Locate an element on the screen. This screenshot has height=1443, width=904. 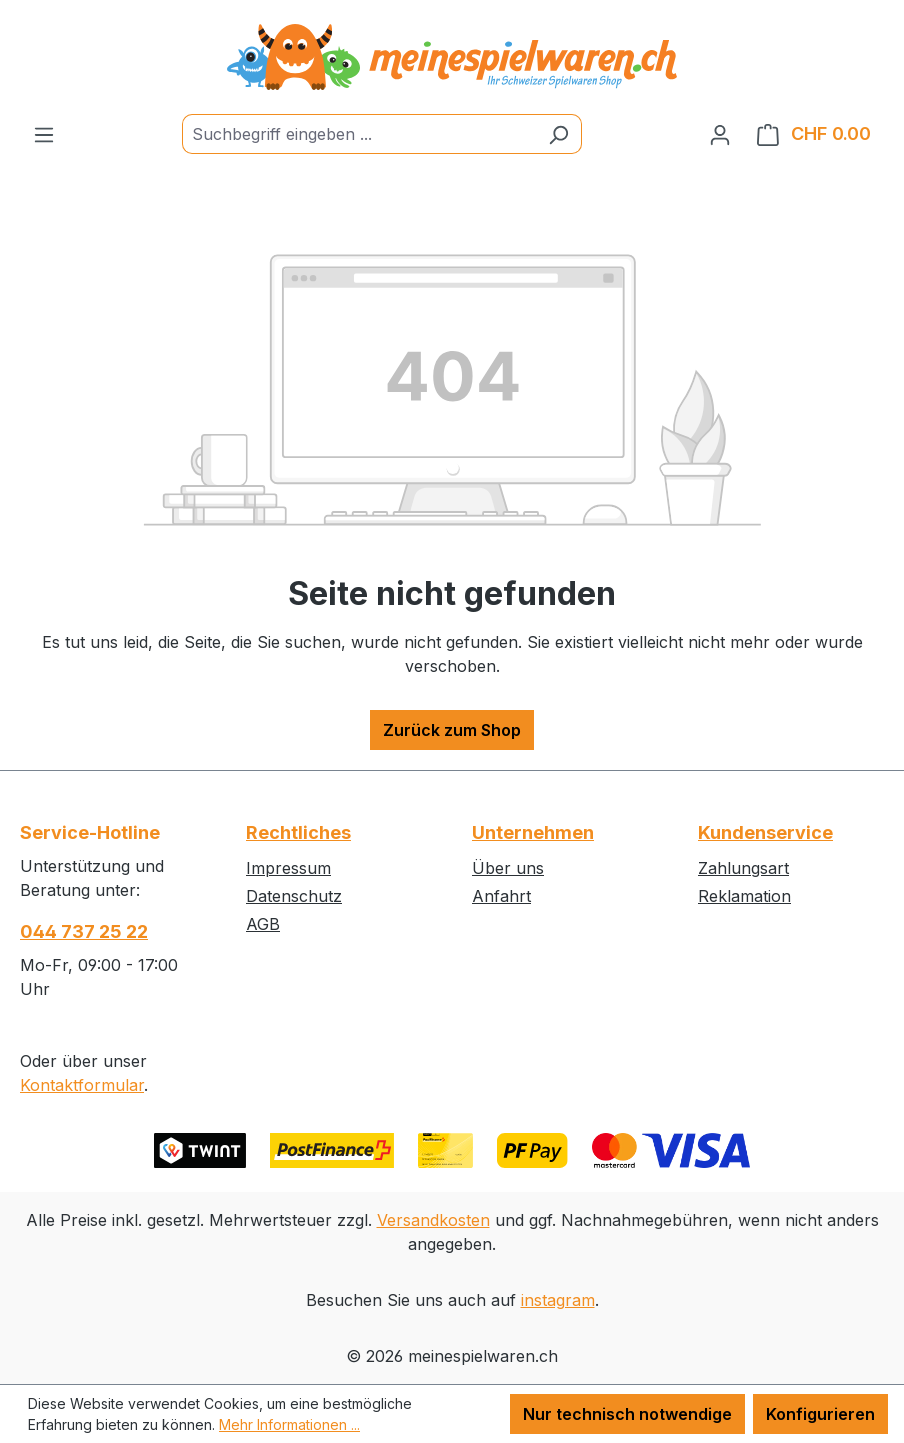
Konfigurieren is located at coordinates (820, 1414).